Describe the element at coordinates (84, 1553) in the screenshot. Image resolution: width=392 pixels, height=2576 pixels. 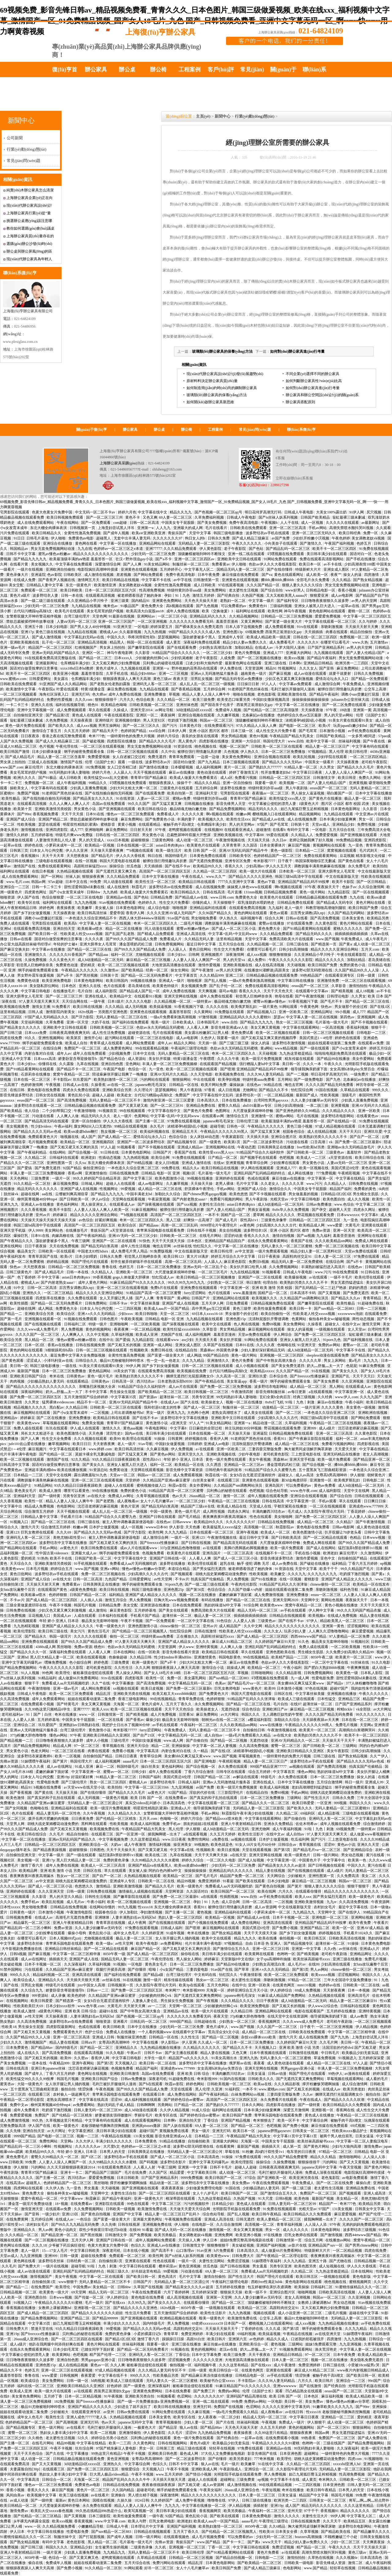
I see `亚洲最大成人av` at that location.